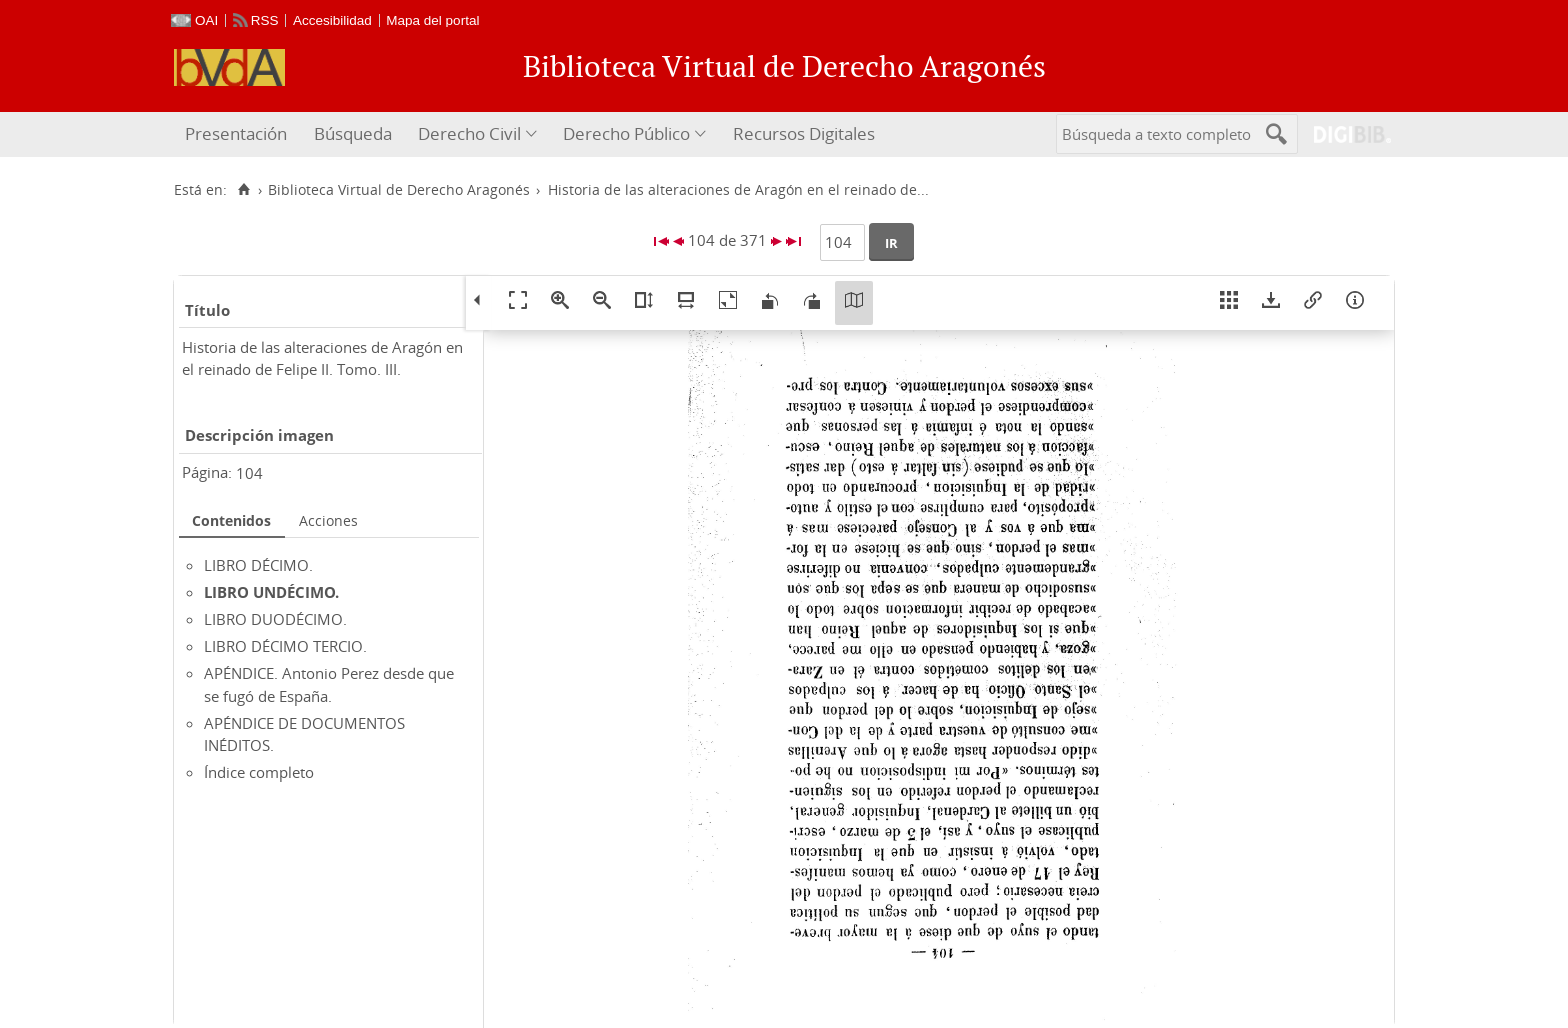 This screenshot has width=1568, height=1028. Describe the element at coordinates (259, 772) in the screenshot. I see `Índice completo` at that location.